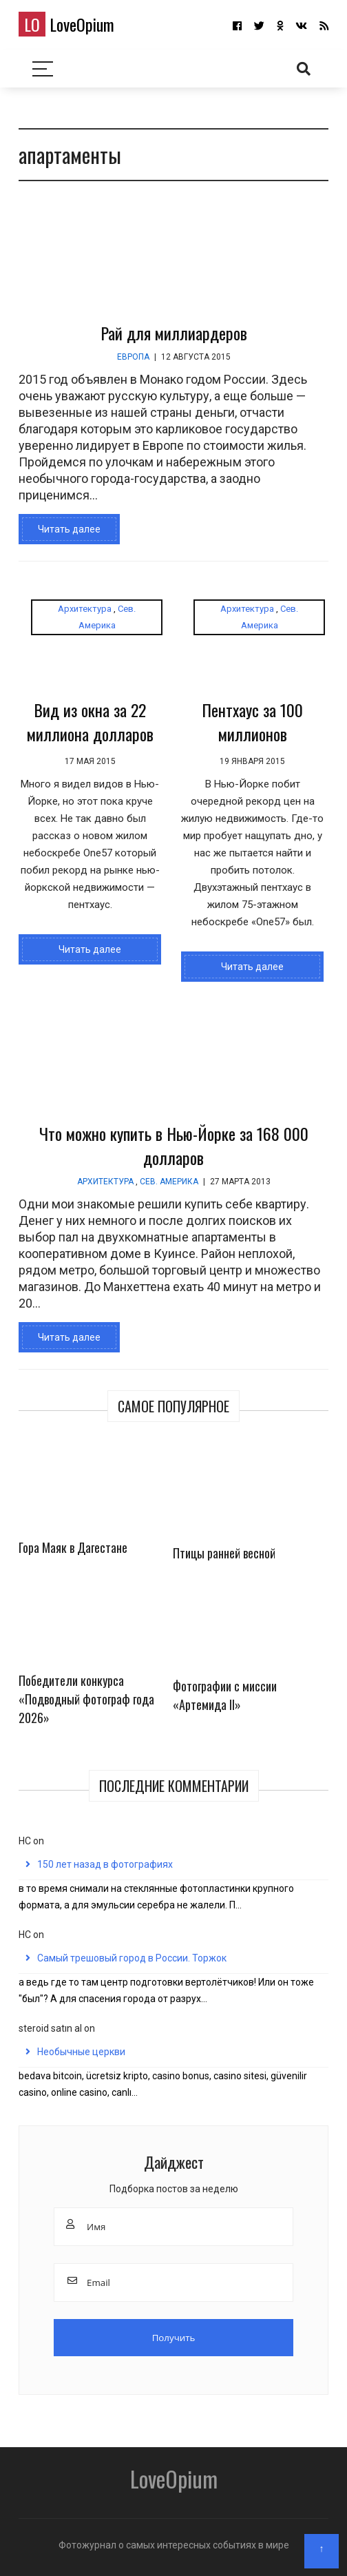 Image resolution: width=347 pixels, height=2576 pixels. What do you see at coordinates (69, 529) in the screenshot?
I see `Читать далее` at bounding box center [69, 529].